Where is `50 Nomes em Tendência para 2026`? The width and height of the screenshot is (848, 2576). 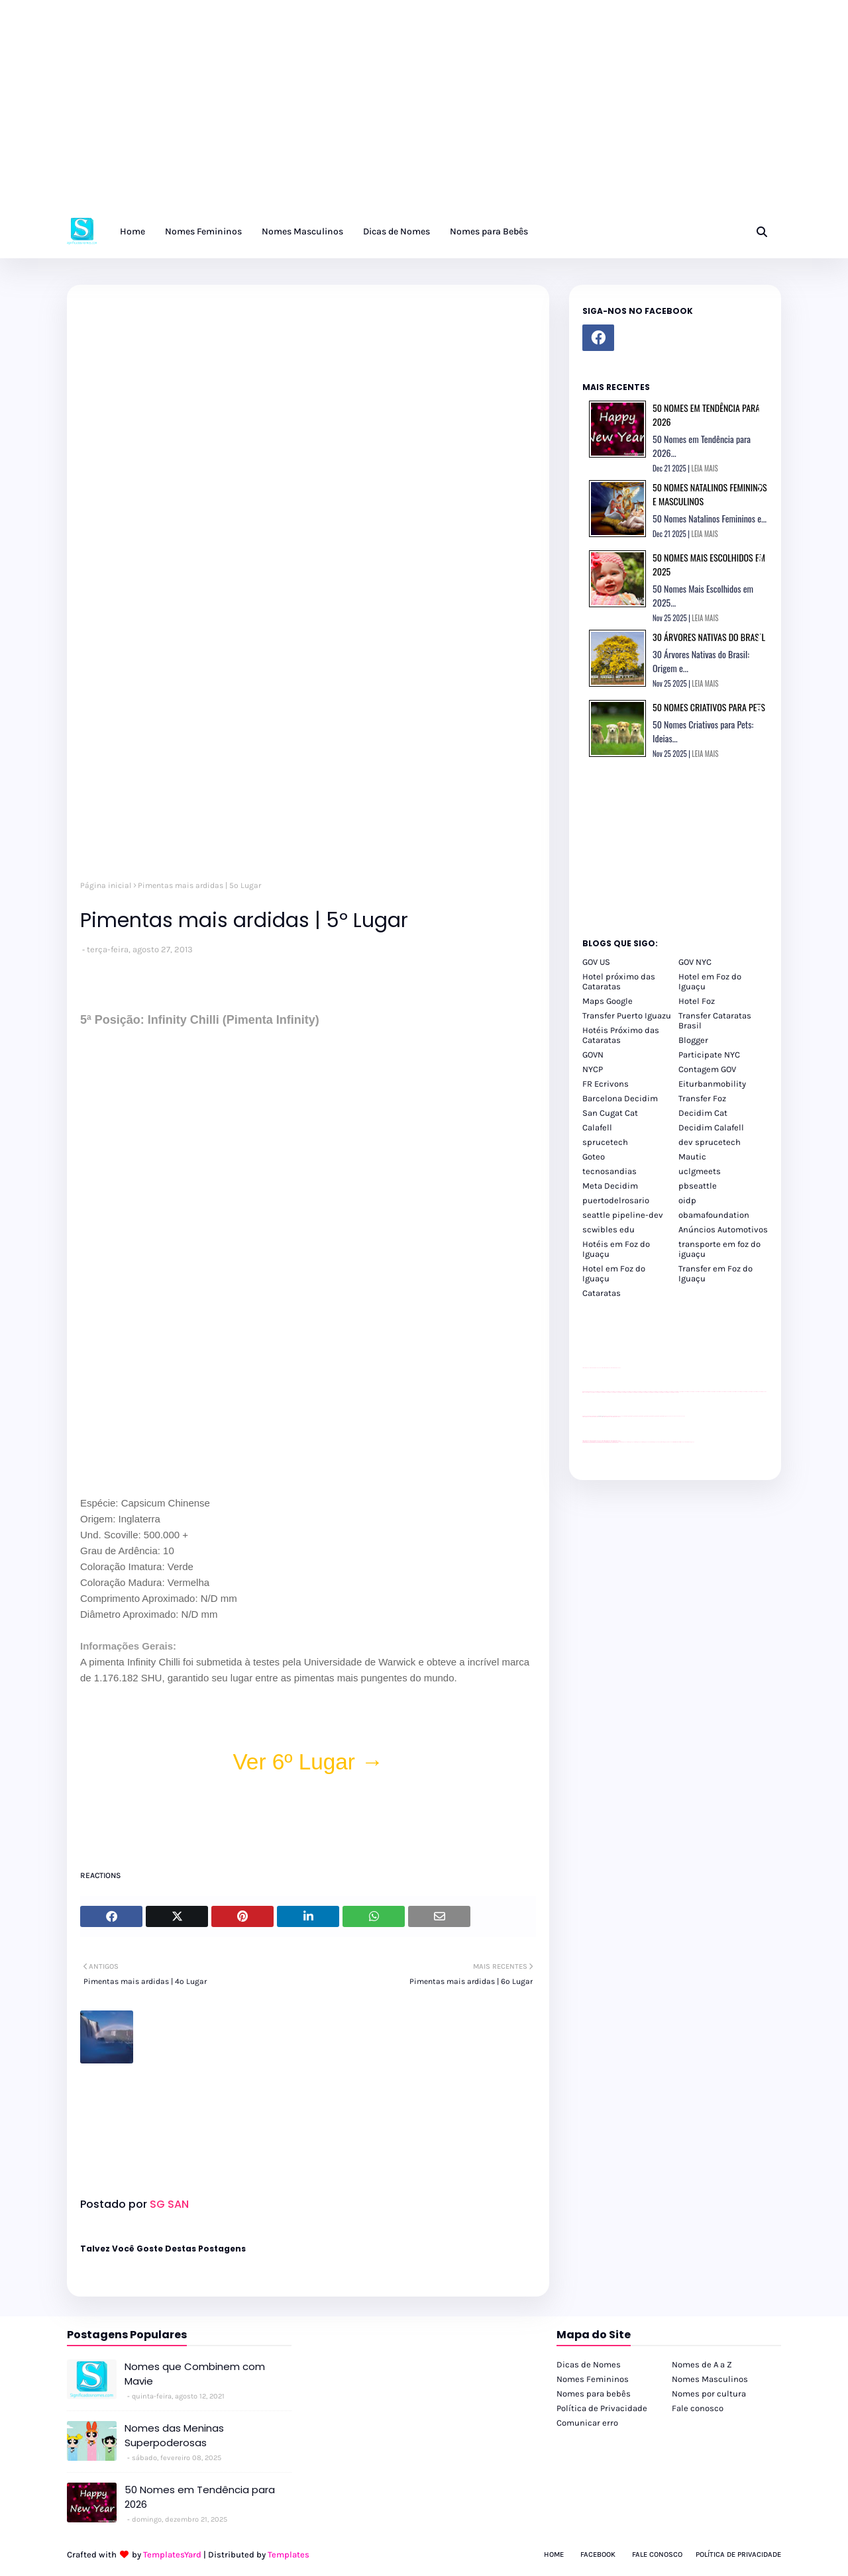 50 Nomes em Tendência para 2026 is located at coordinates (200, 2497).